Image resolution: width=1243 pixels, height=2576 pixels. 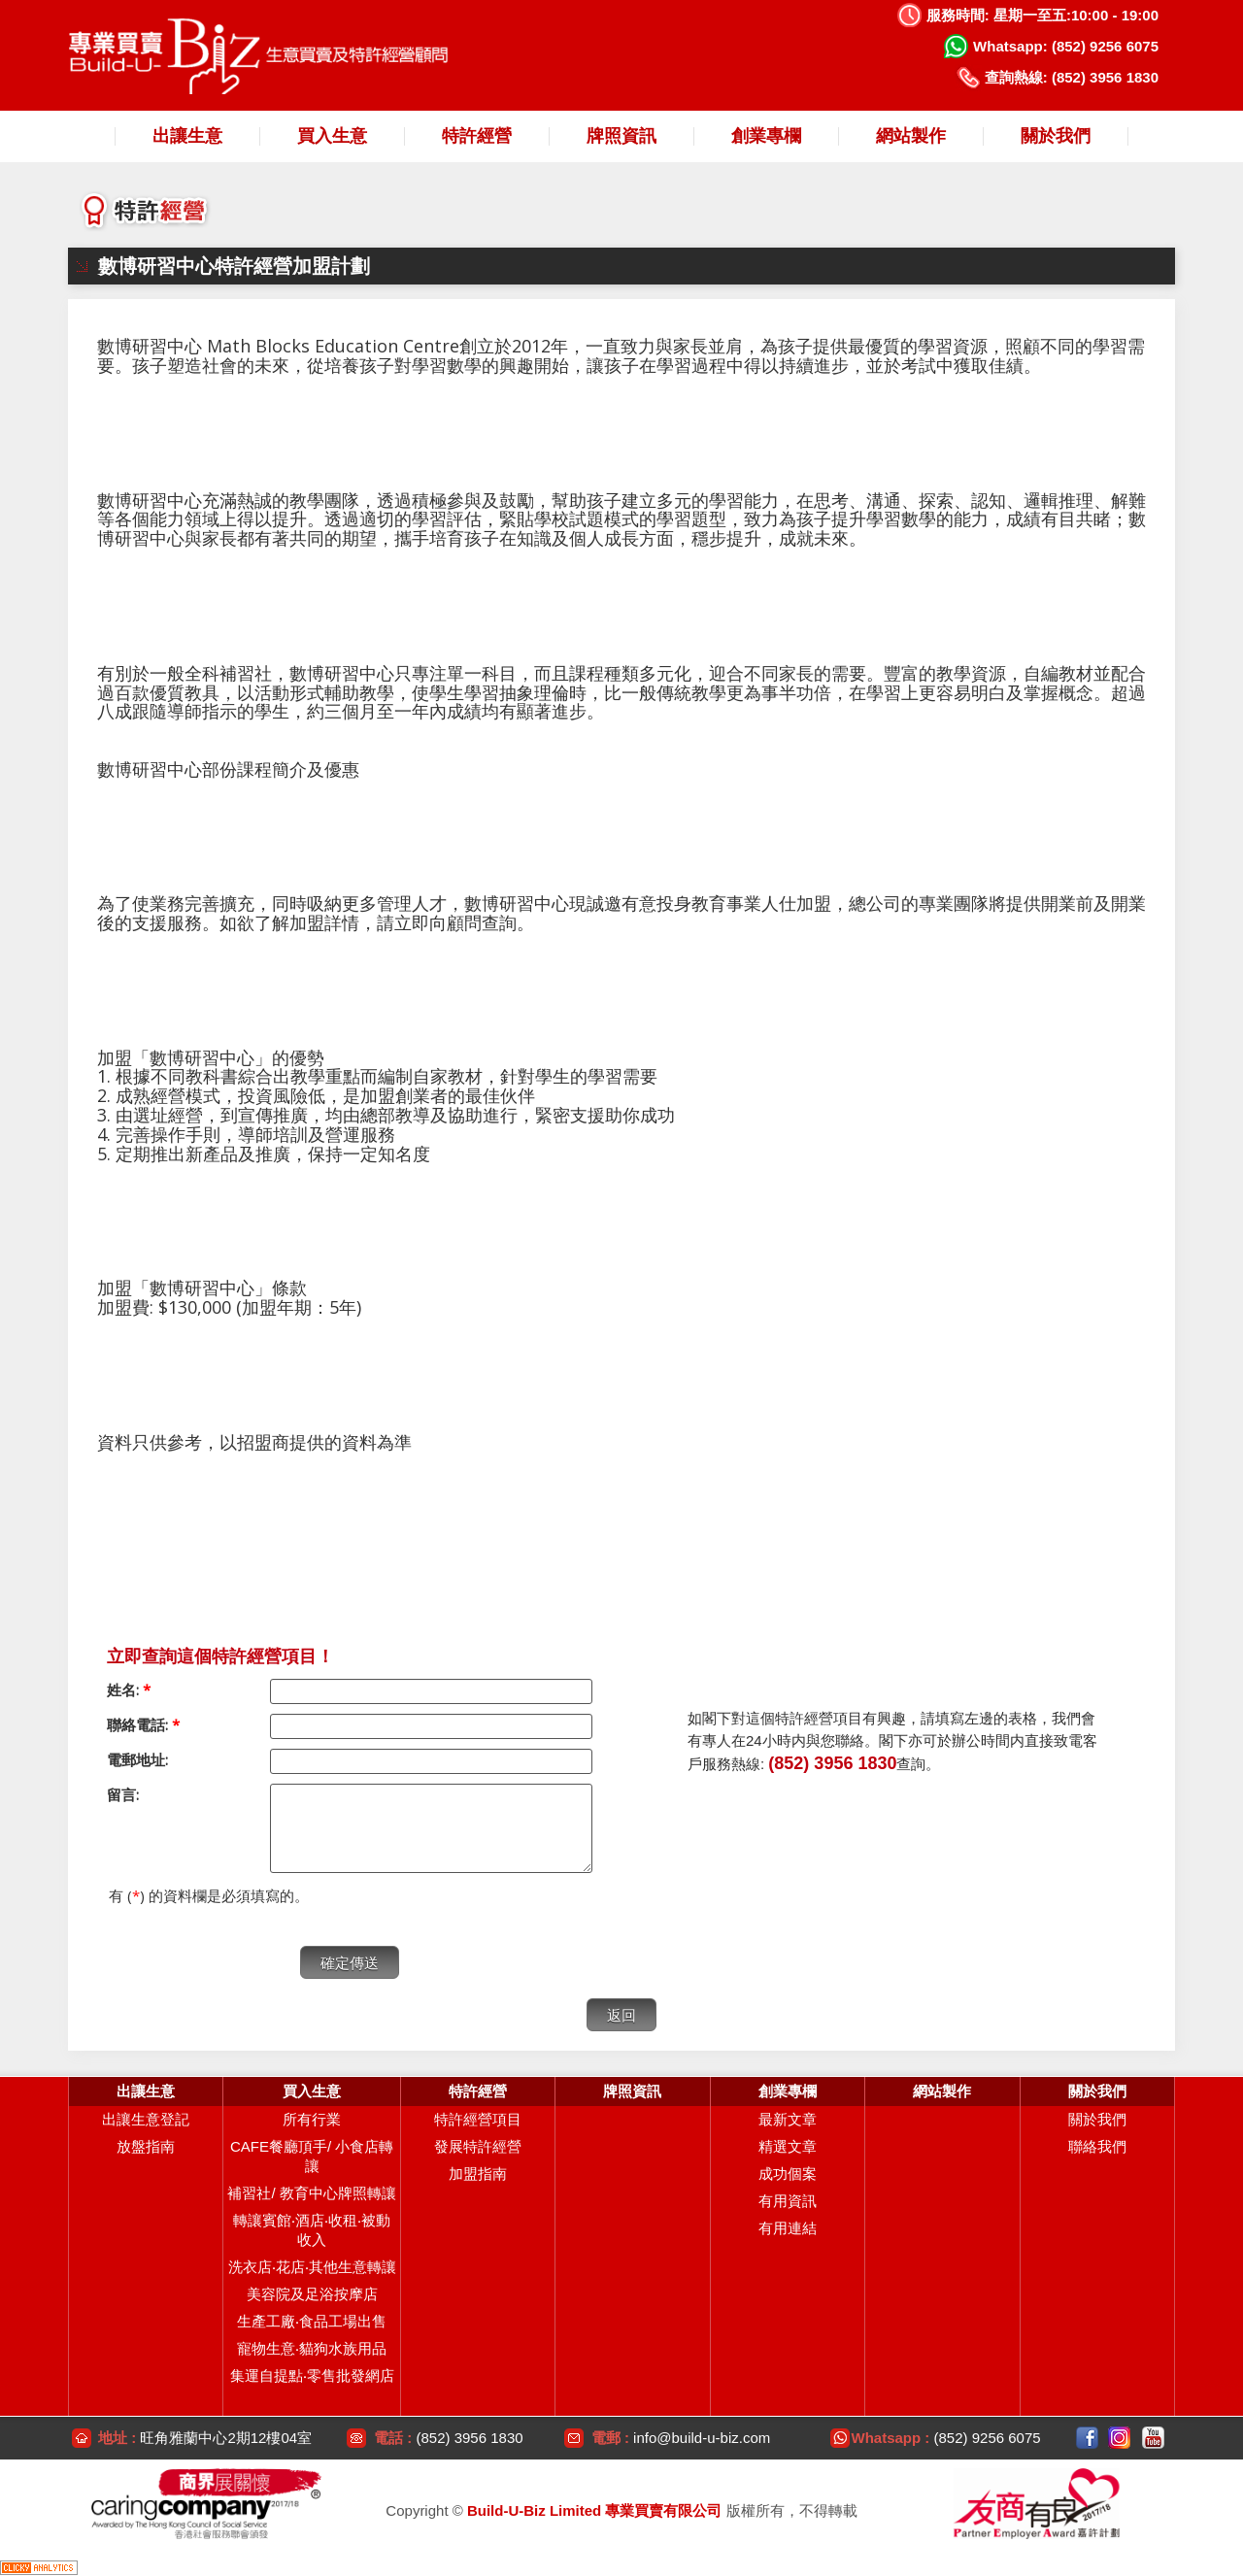 What do you see at coordinates (311, 2156) in the screenshot?
I see `CAFE餐廳頂手/ 小食店轉讓` at bounding box center [311, 2156].